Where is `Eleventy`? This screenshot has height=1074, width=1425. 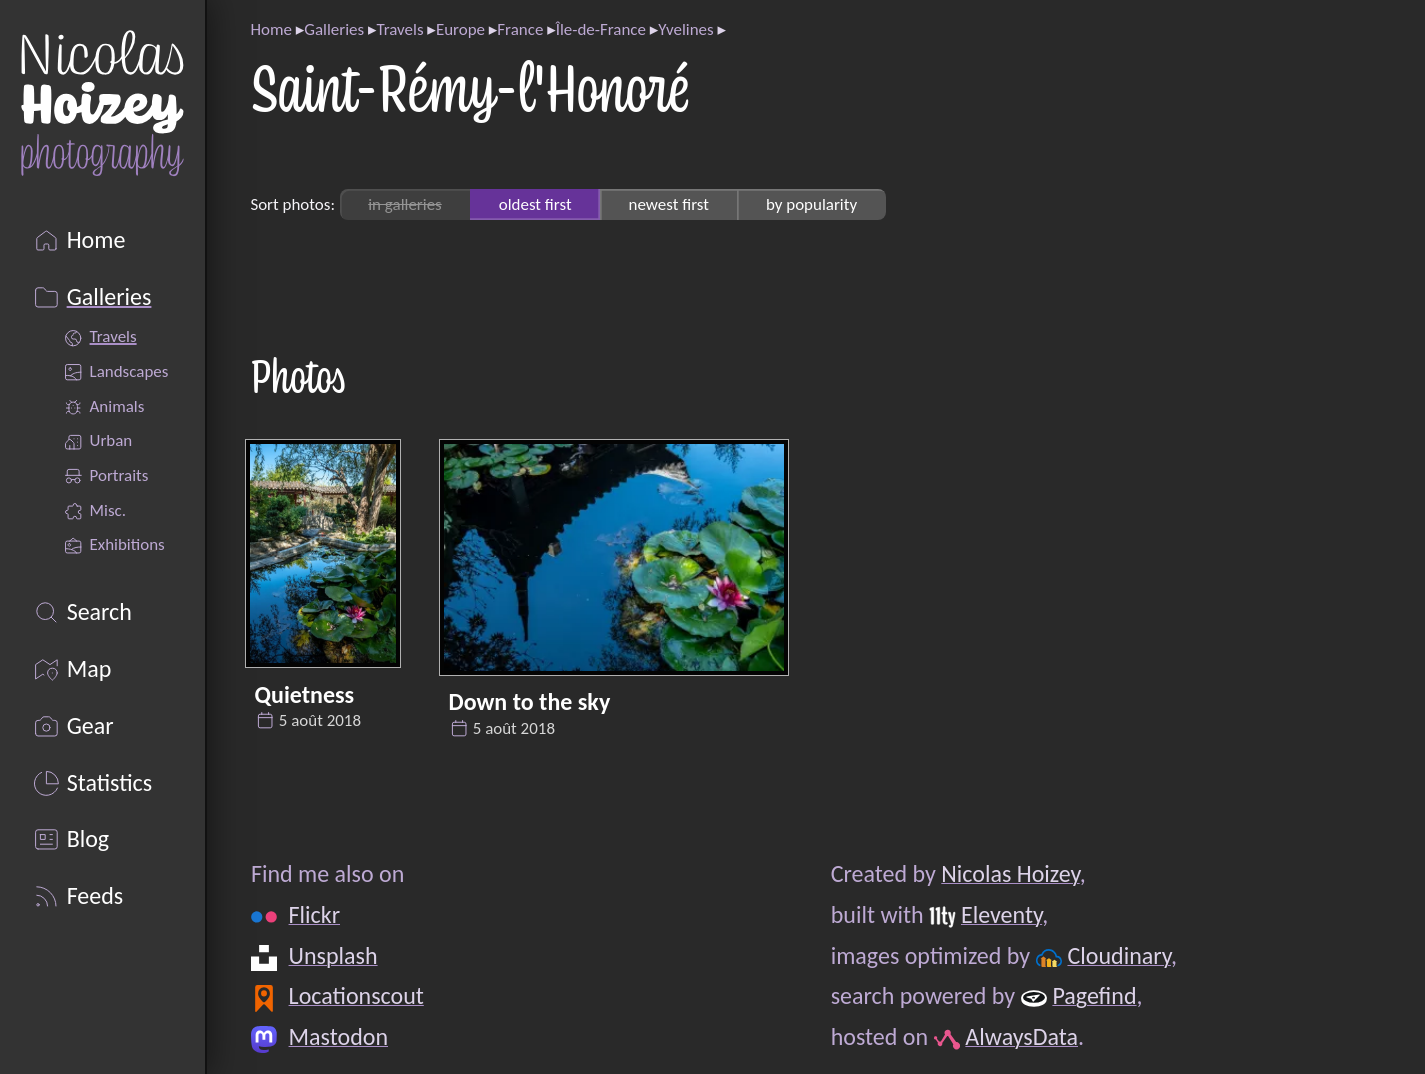
Eleventy is located at coordinates (1000, 914).